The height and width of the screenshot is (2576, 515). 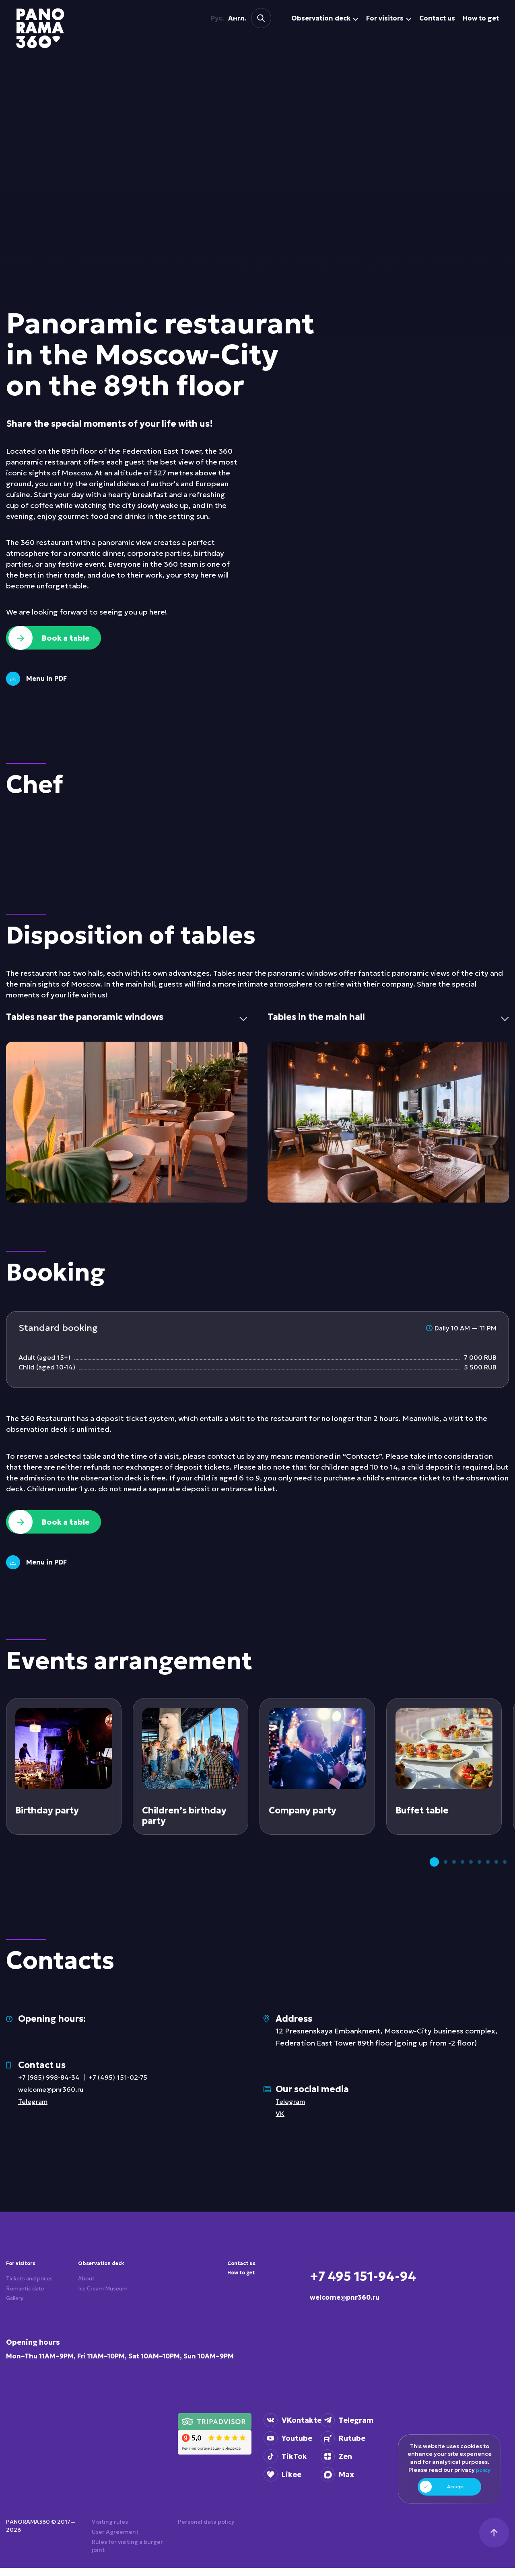 I want to click on How to get, so click(x=245, y=2287).